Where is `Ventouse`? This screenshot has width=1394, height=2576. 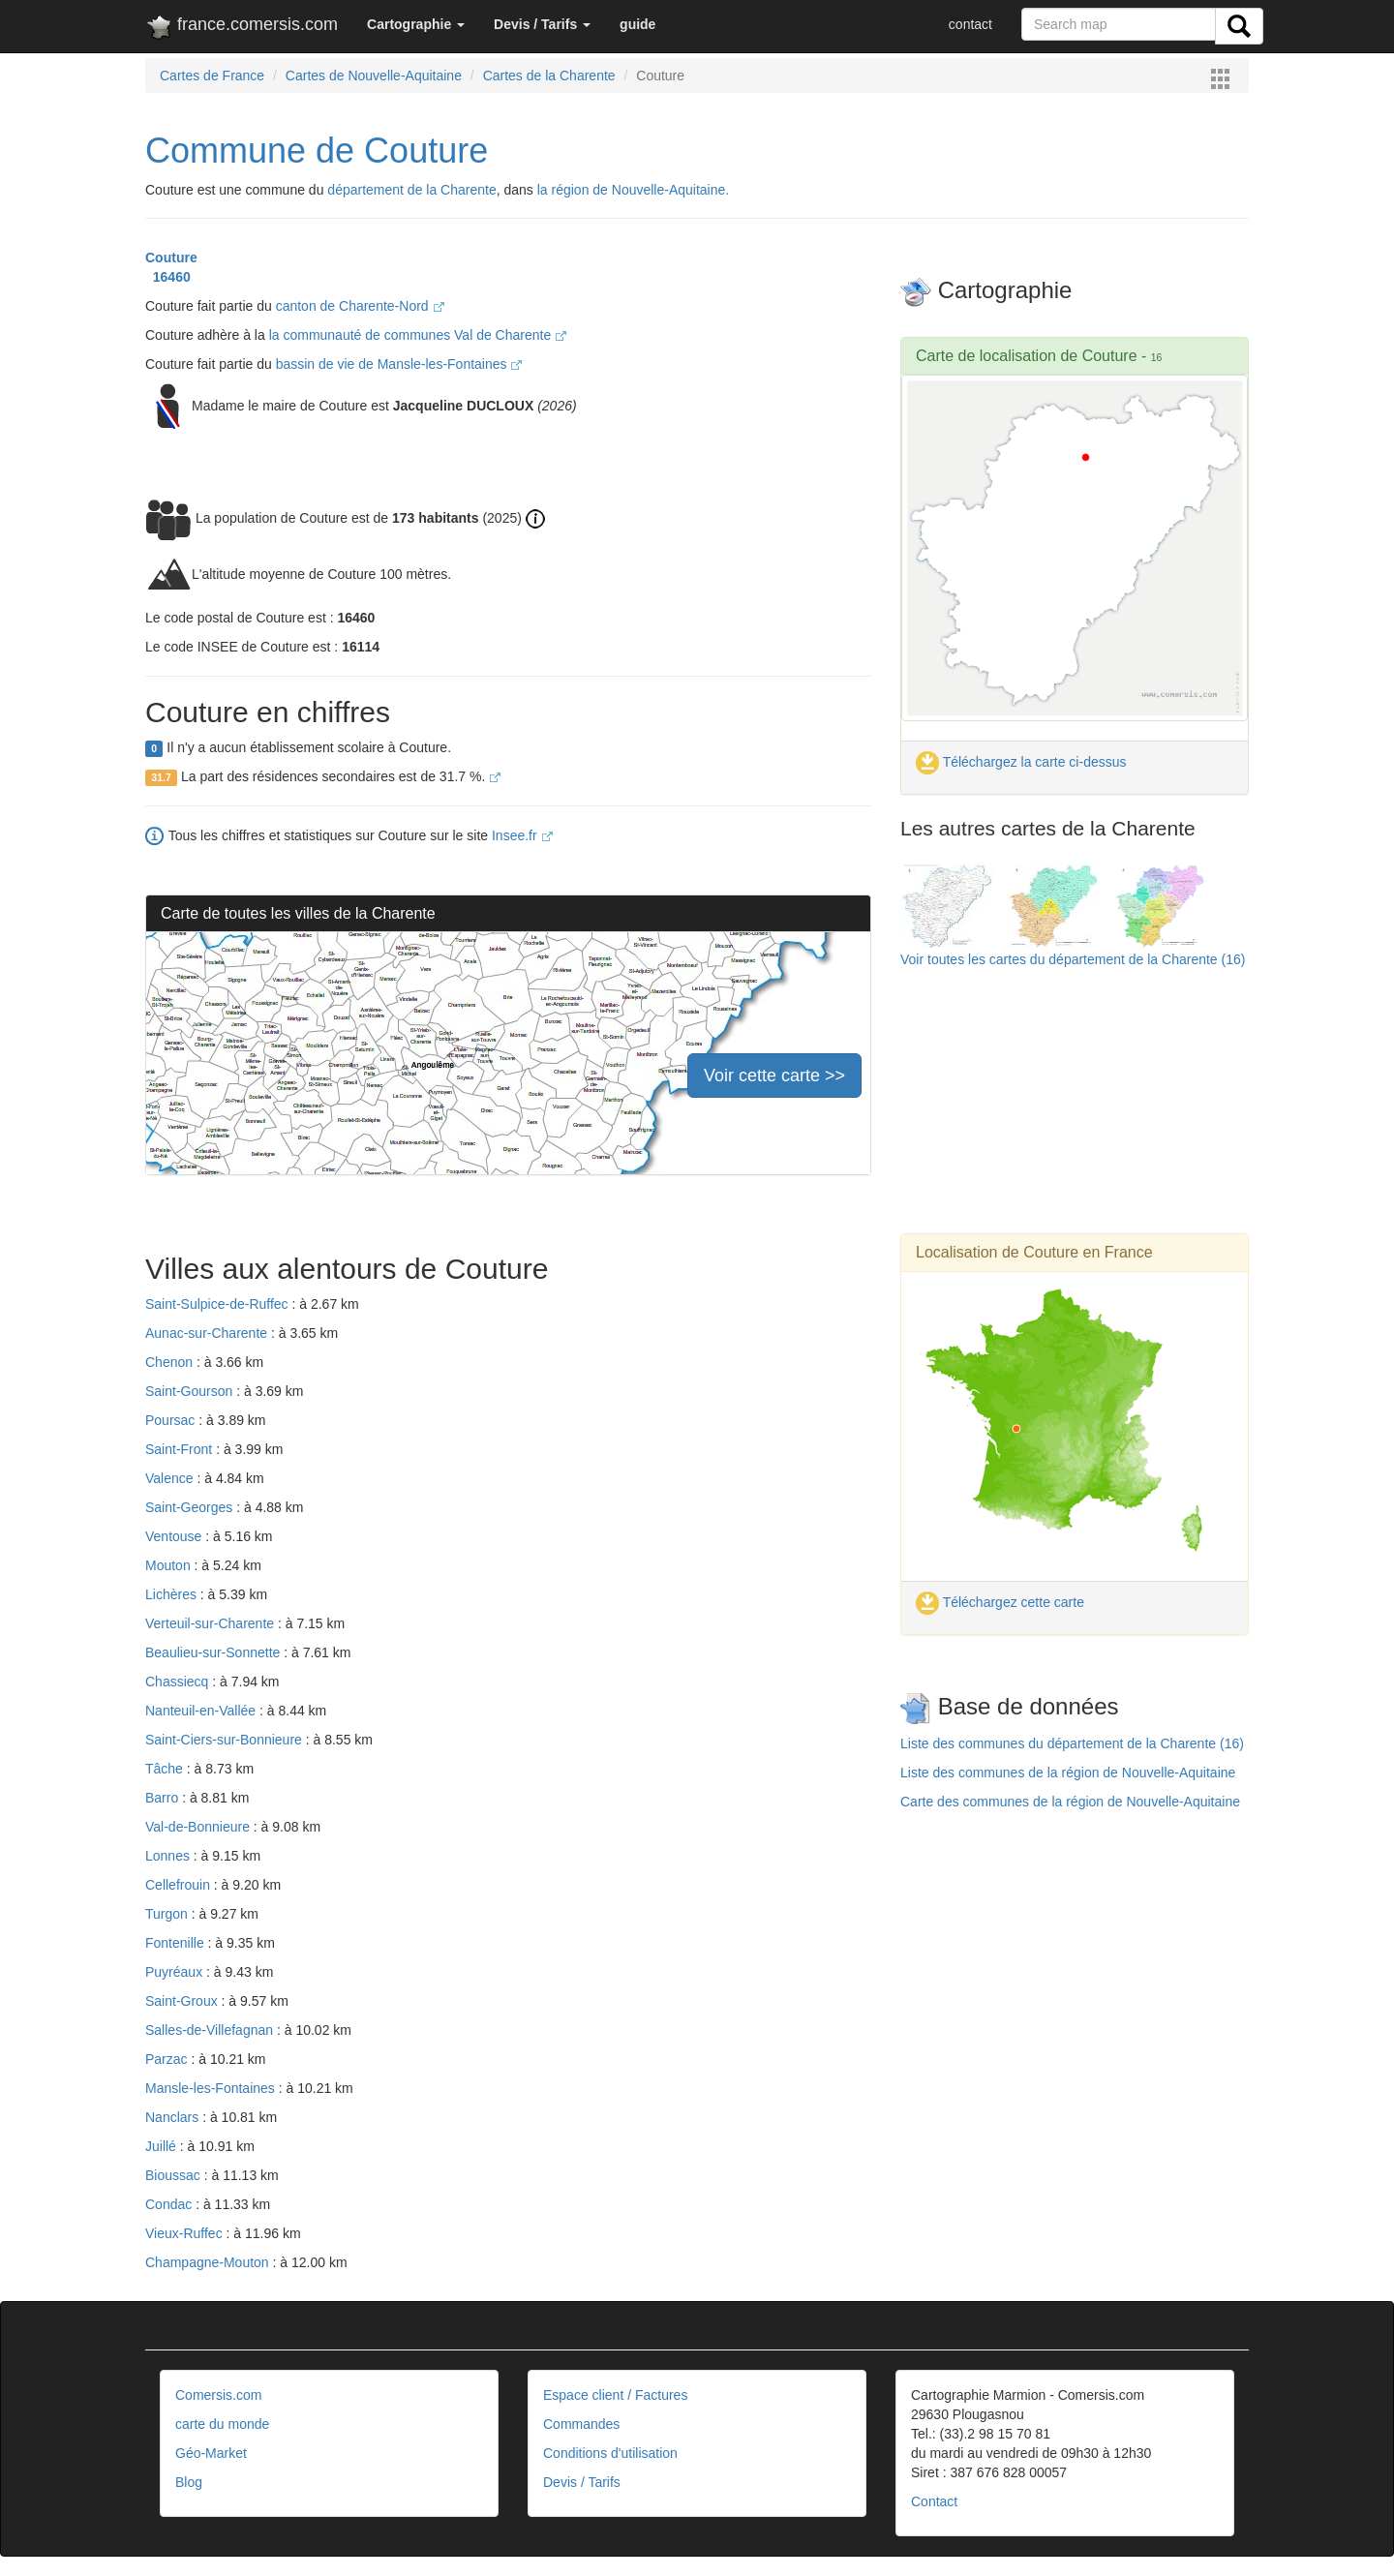
Ventouse is located at coordinates (175, 1536).